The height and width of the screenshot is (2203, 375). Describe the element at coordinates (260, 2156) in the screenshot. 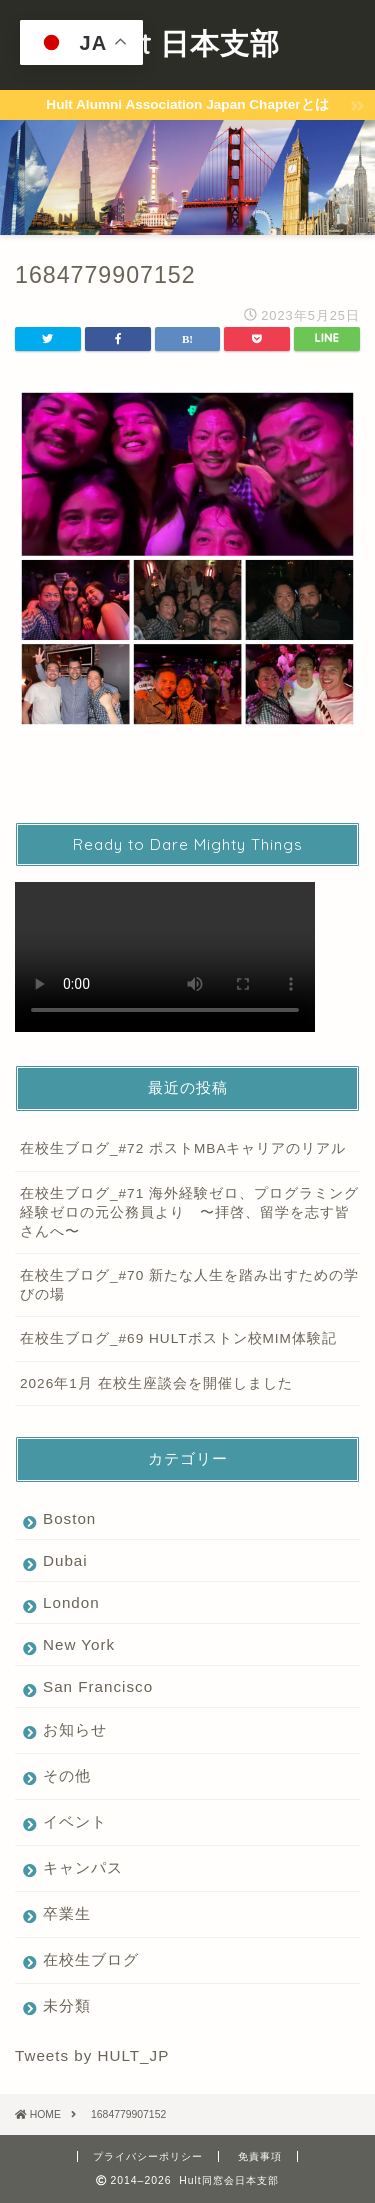

I see `免責事項` at that location.